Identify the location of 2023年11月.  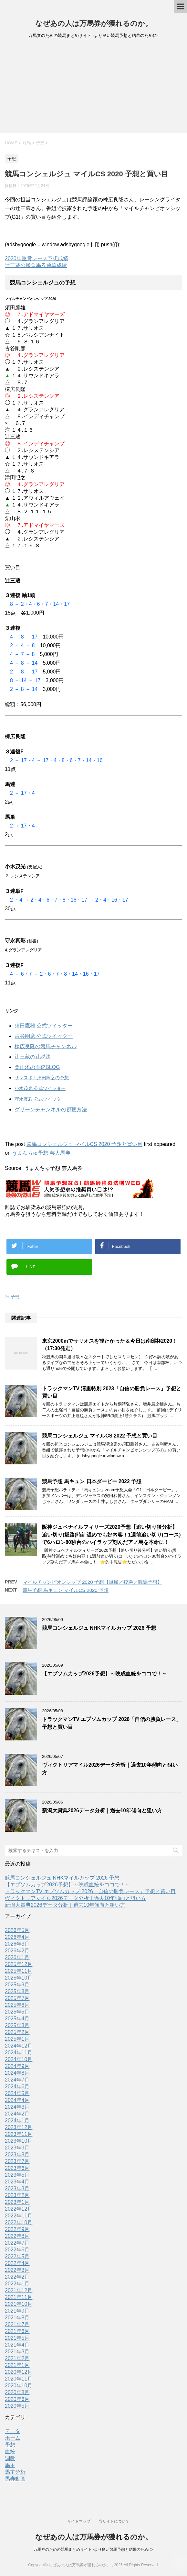
(18, 2134).